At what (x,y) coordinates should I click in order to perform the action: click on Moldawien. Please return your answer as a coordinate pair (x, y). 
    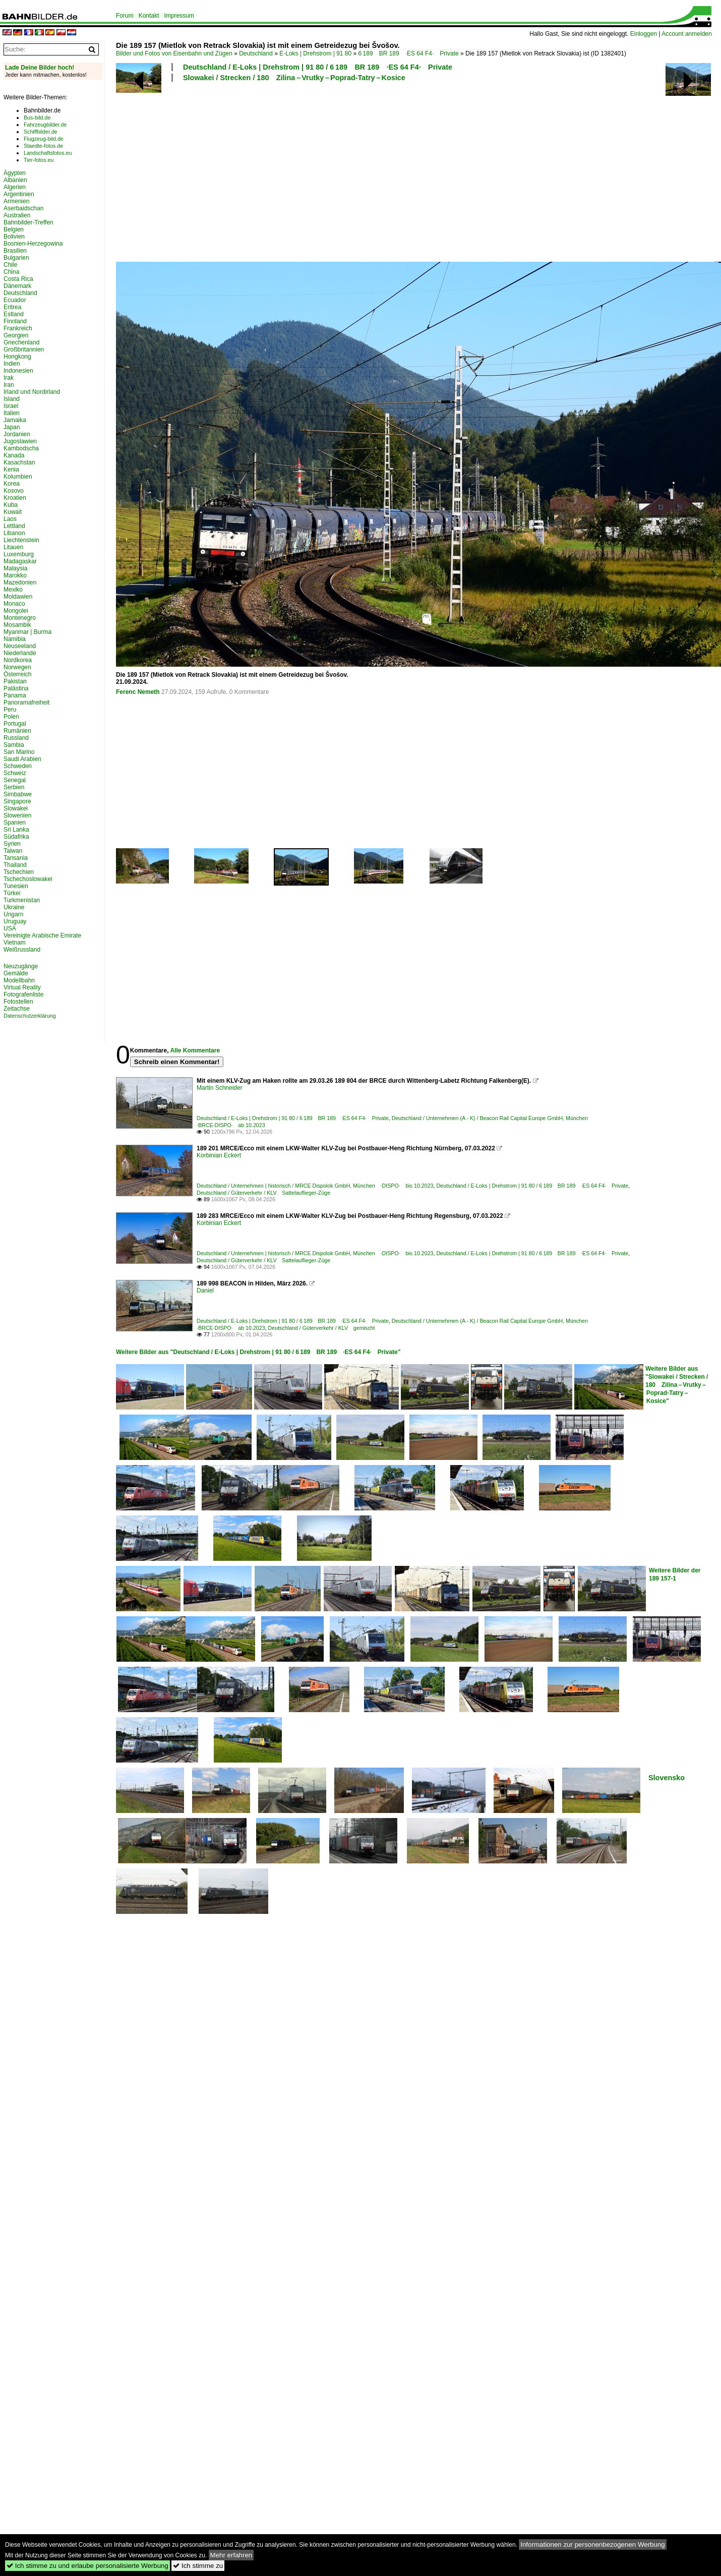
    Looking at the image, I should click on (18, 596).